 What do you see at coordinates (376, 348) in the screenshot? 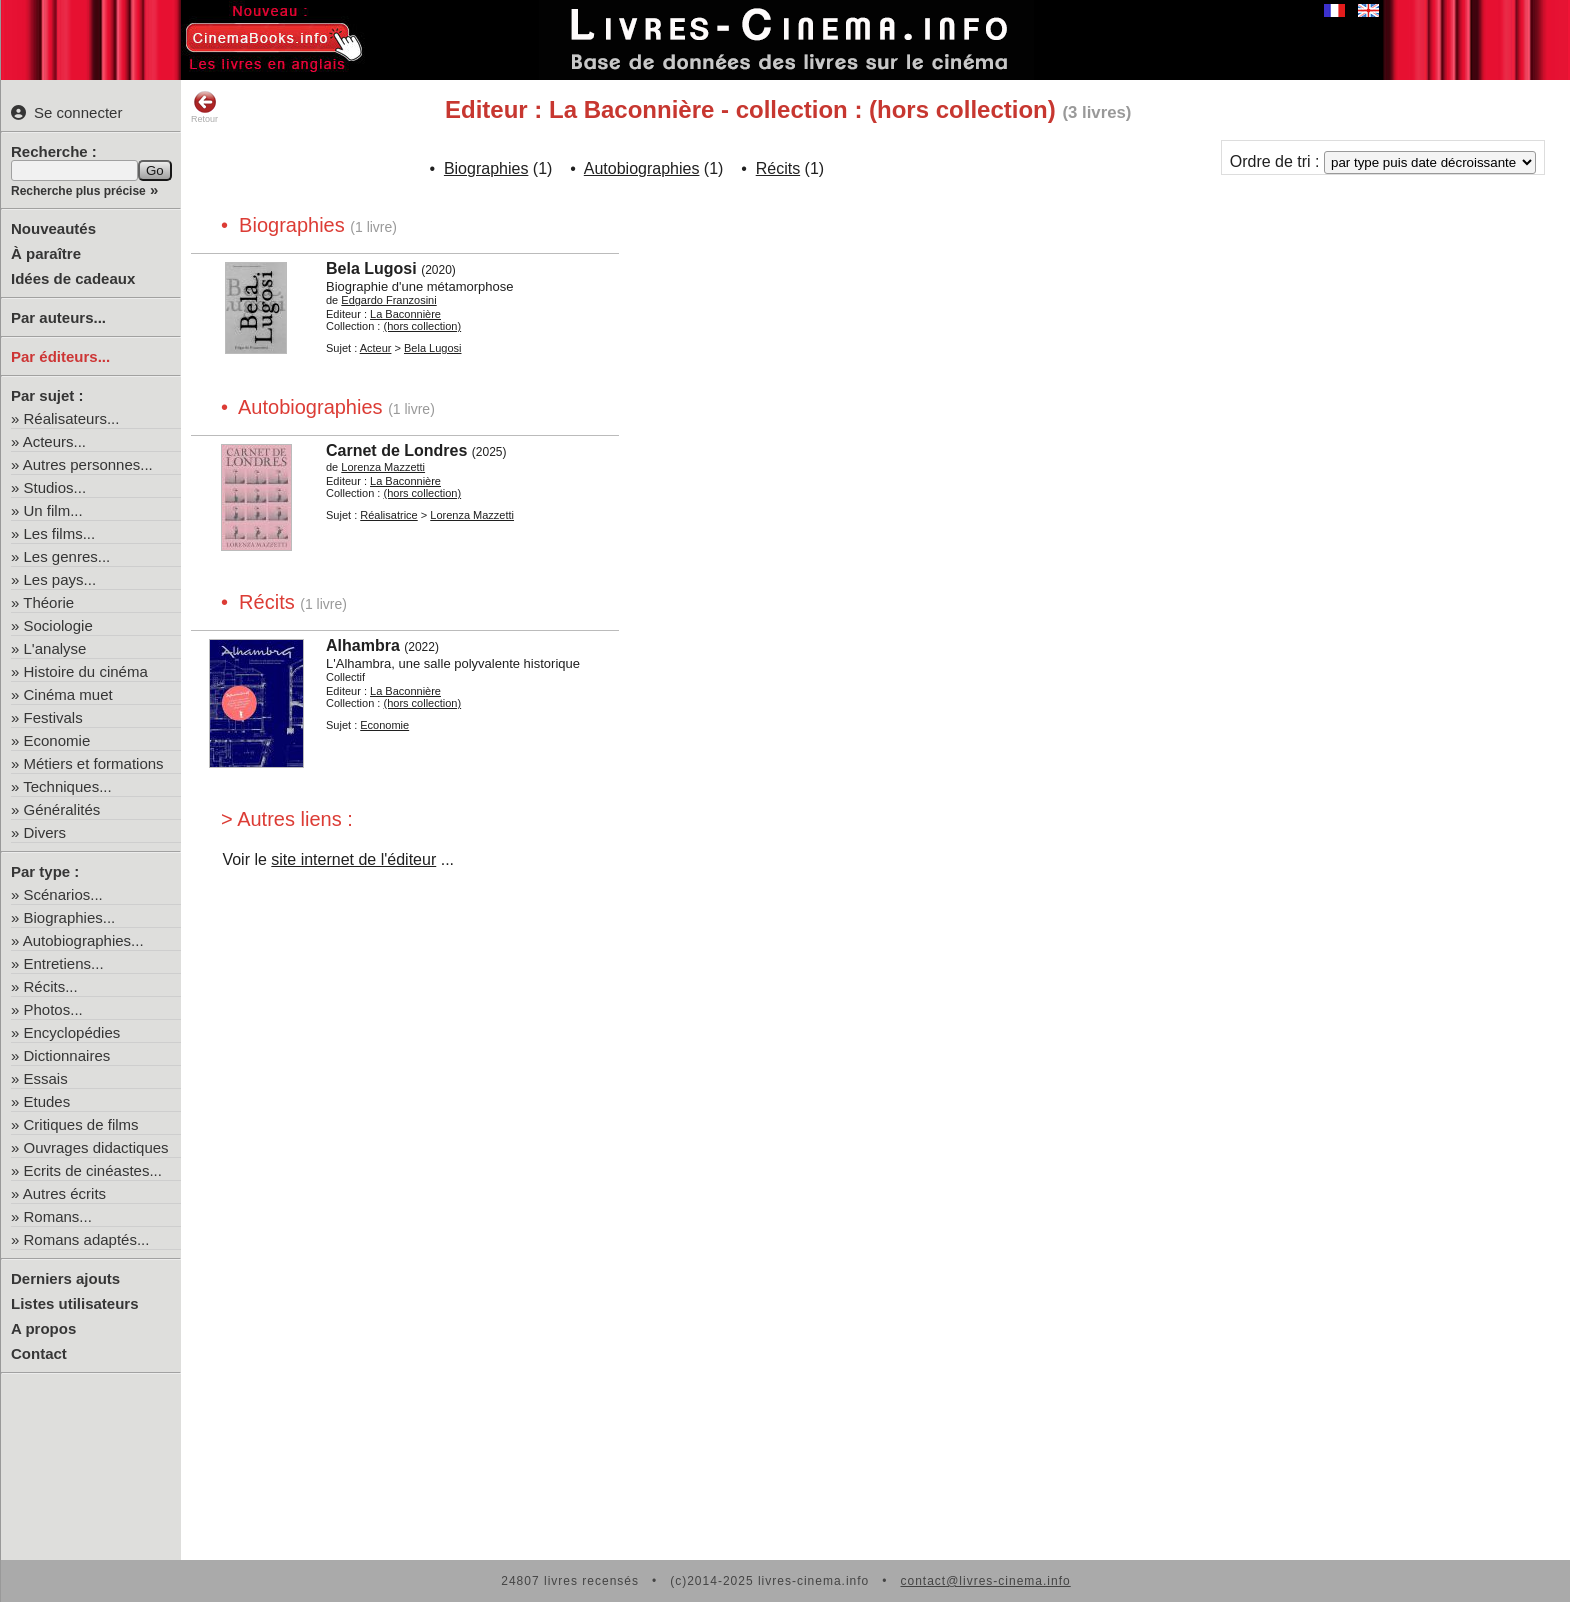
I see `Acteur` at bounding box center [376, 348].